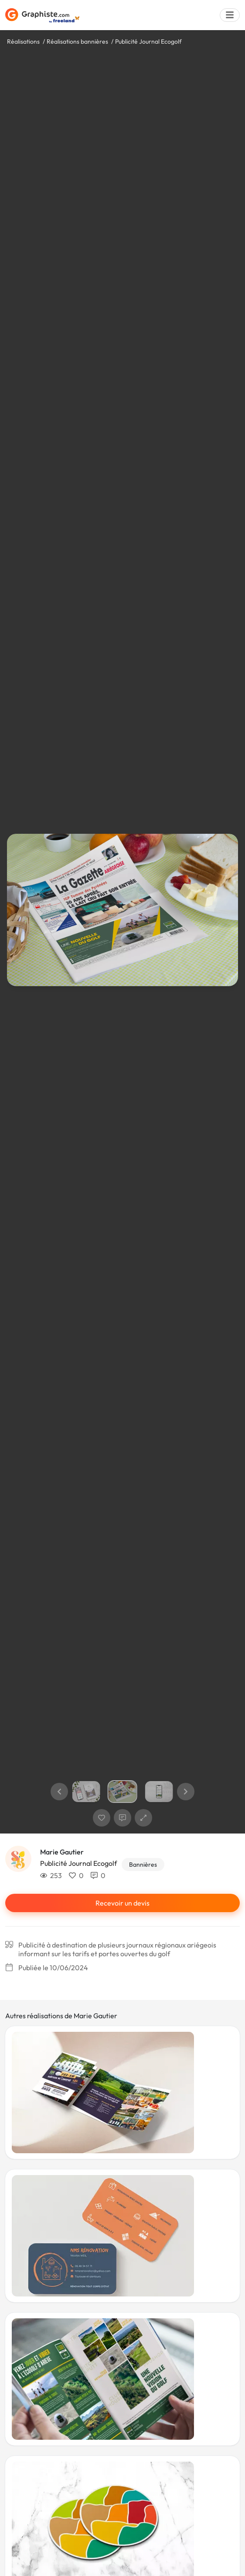  I want to click on Recevoir un devis, so click(122, 1903).